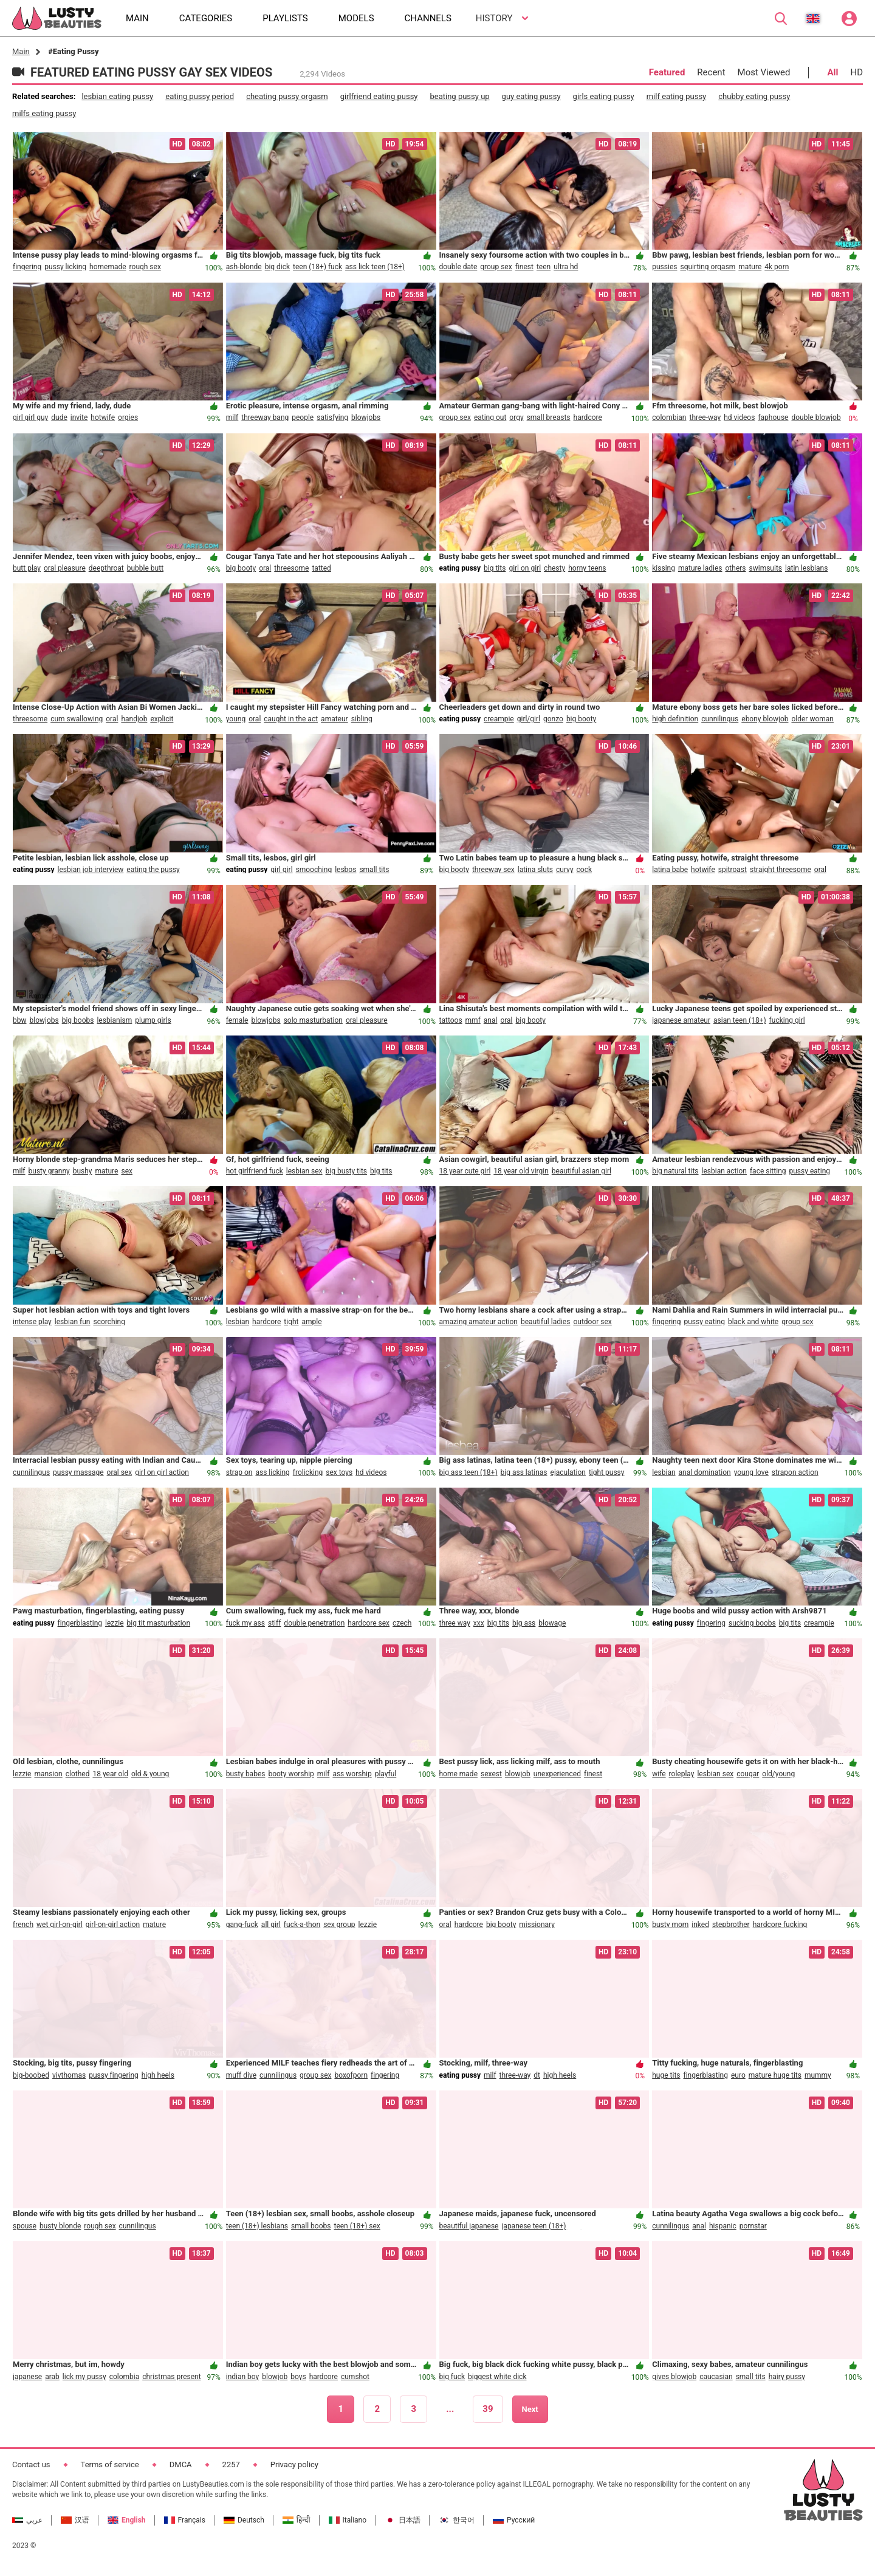 The image size is (875, 2576). Describe the element at coordinates (134, 719) in the screenshot. I see `handjob` at that location.